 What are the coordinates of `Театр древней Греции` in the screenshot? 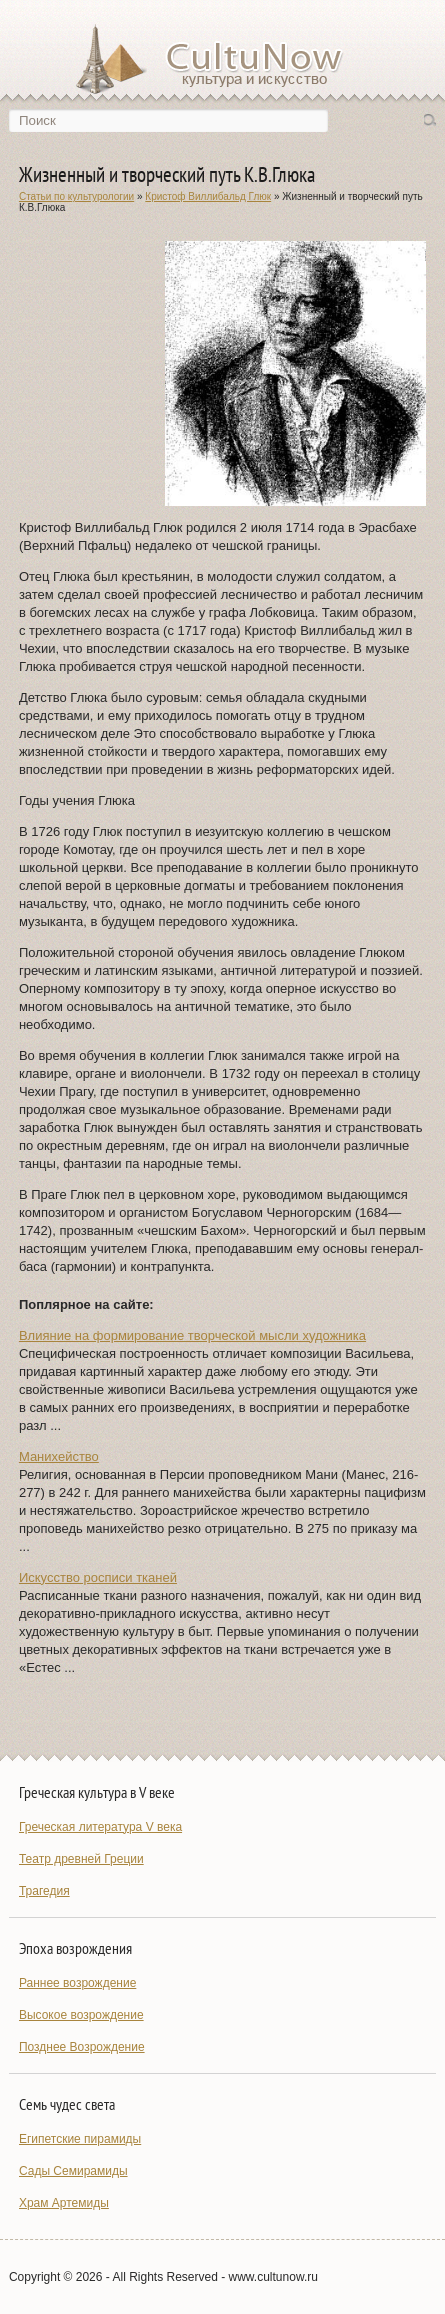 It's located at (81, 1859).